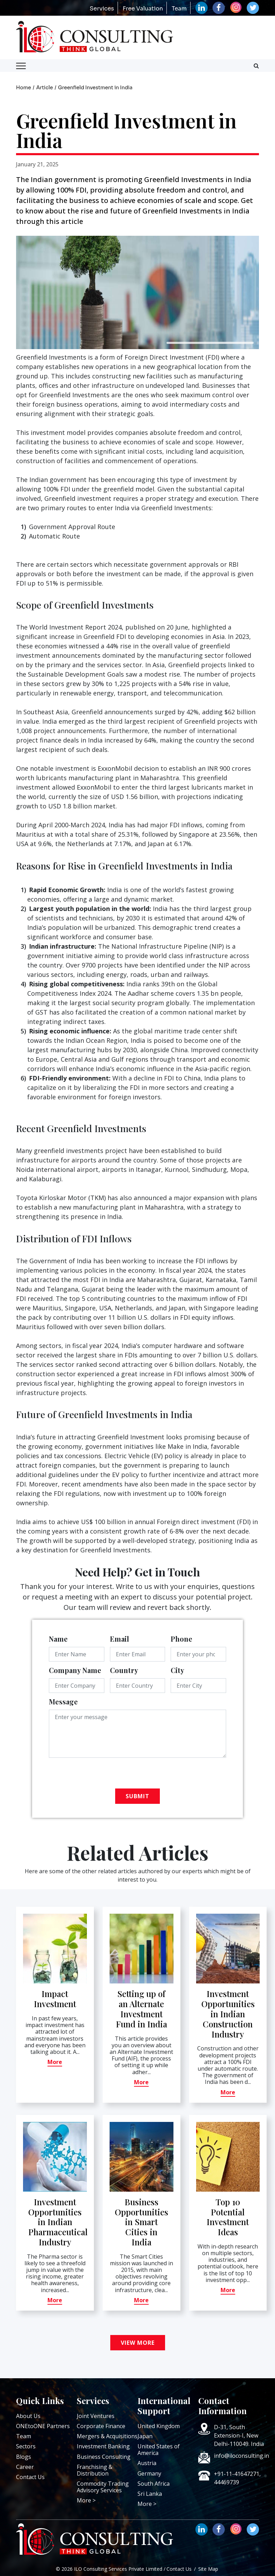  What do you see at coordinates (181, 1638) in the screenshot?
I see `Phone` at bounding box center [181, 1638].